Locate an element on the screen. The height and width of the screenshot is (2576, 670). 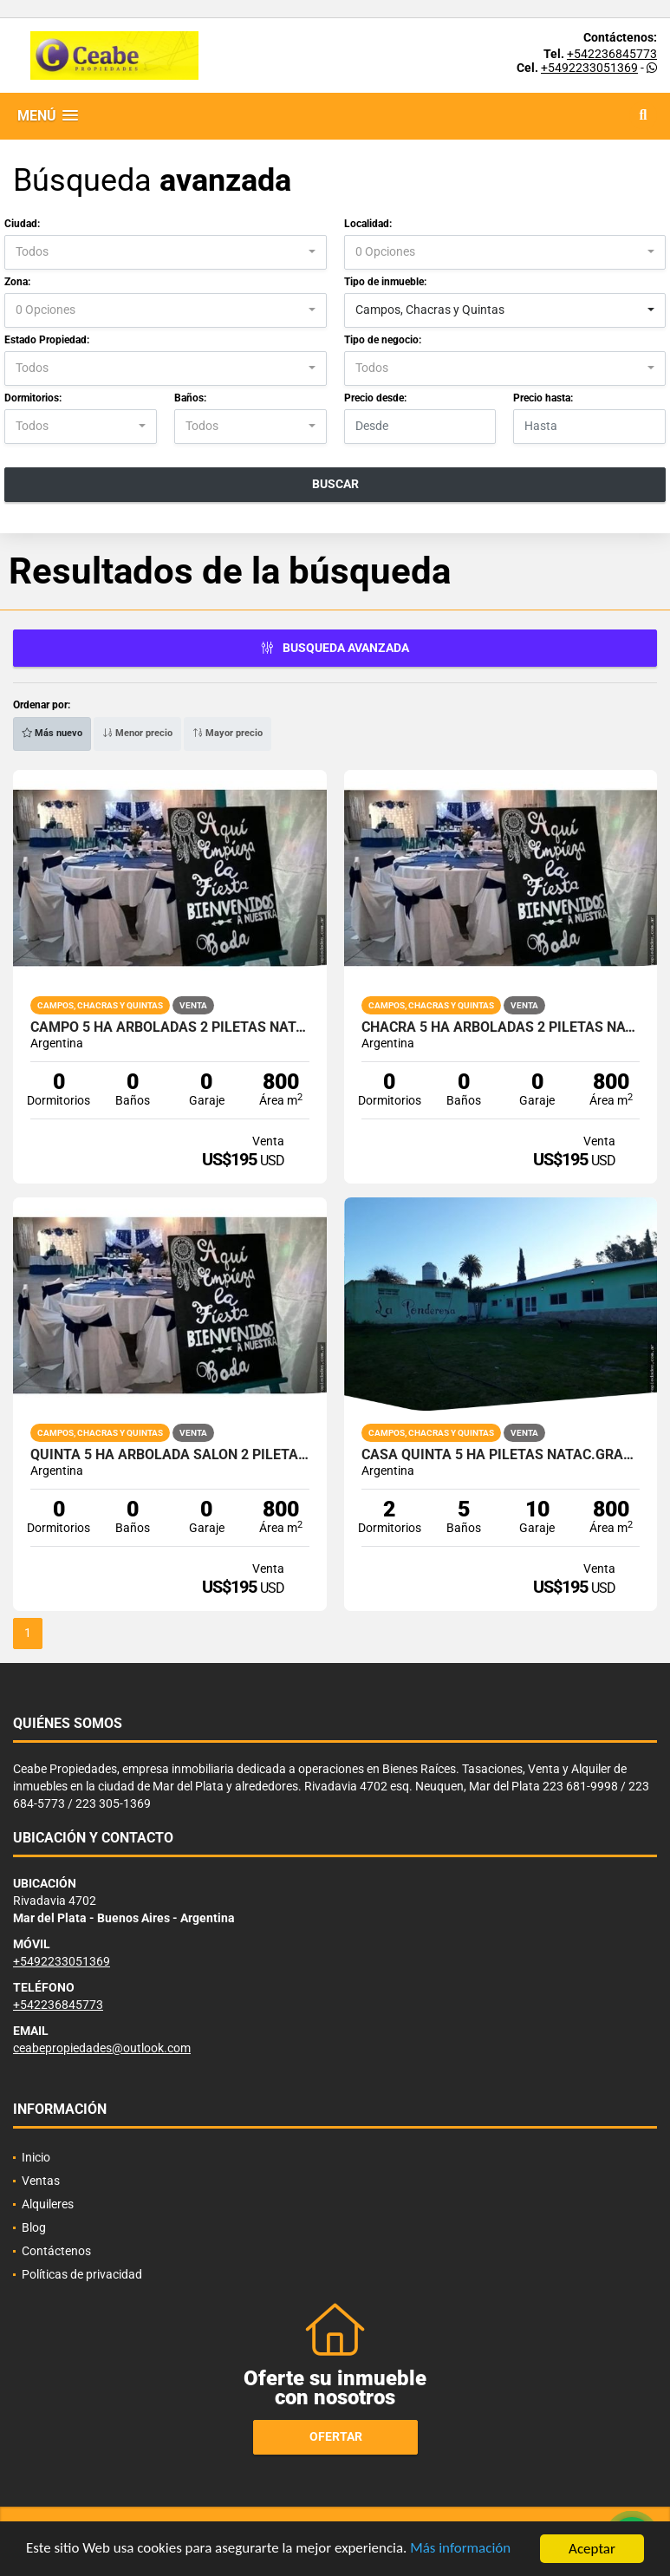
CASA QUINTA 5 HA PILETAS NATAC.GRAN SALON VVDAS 2 APTO TODO DESTINO is located at coordinates (501, 1455).